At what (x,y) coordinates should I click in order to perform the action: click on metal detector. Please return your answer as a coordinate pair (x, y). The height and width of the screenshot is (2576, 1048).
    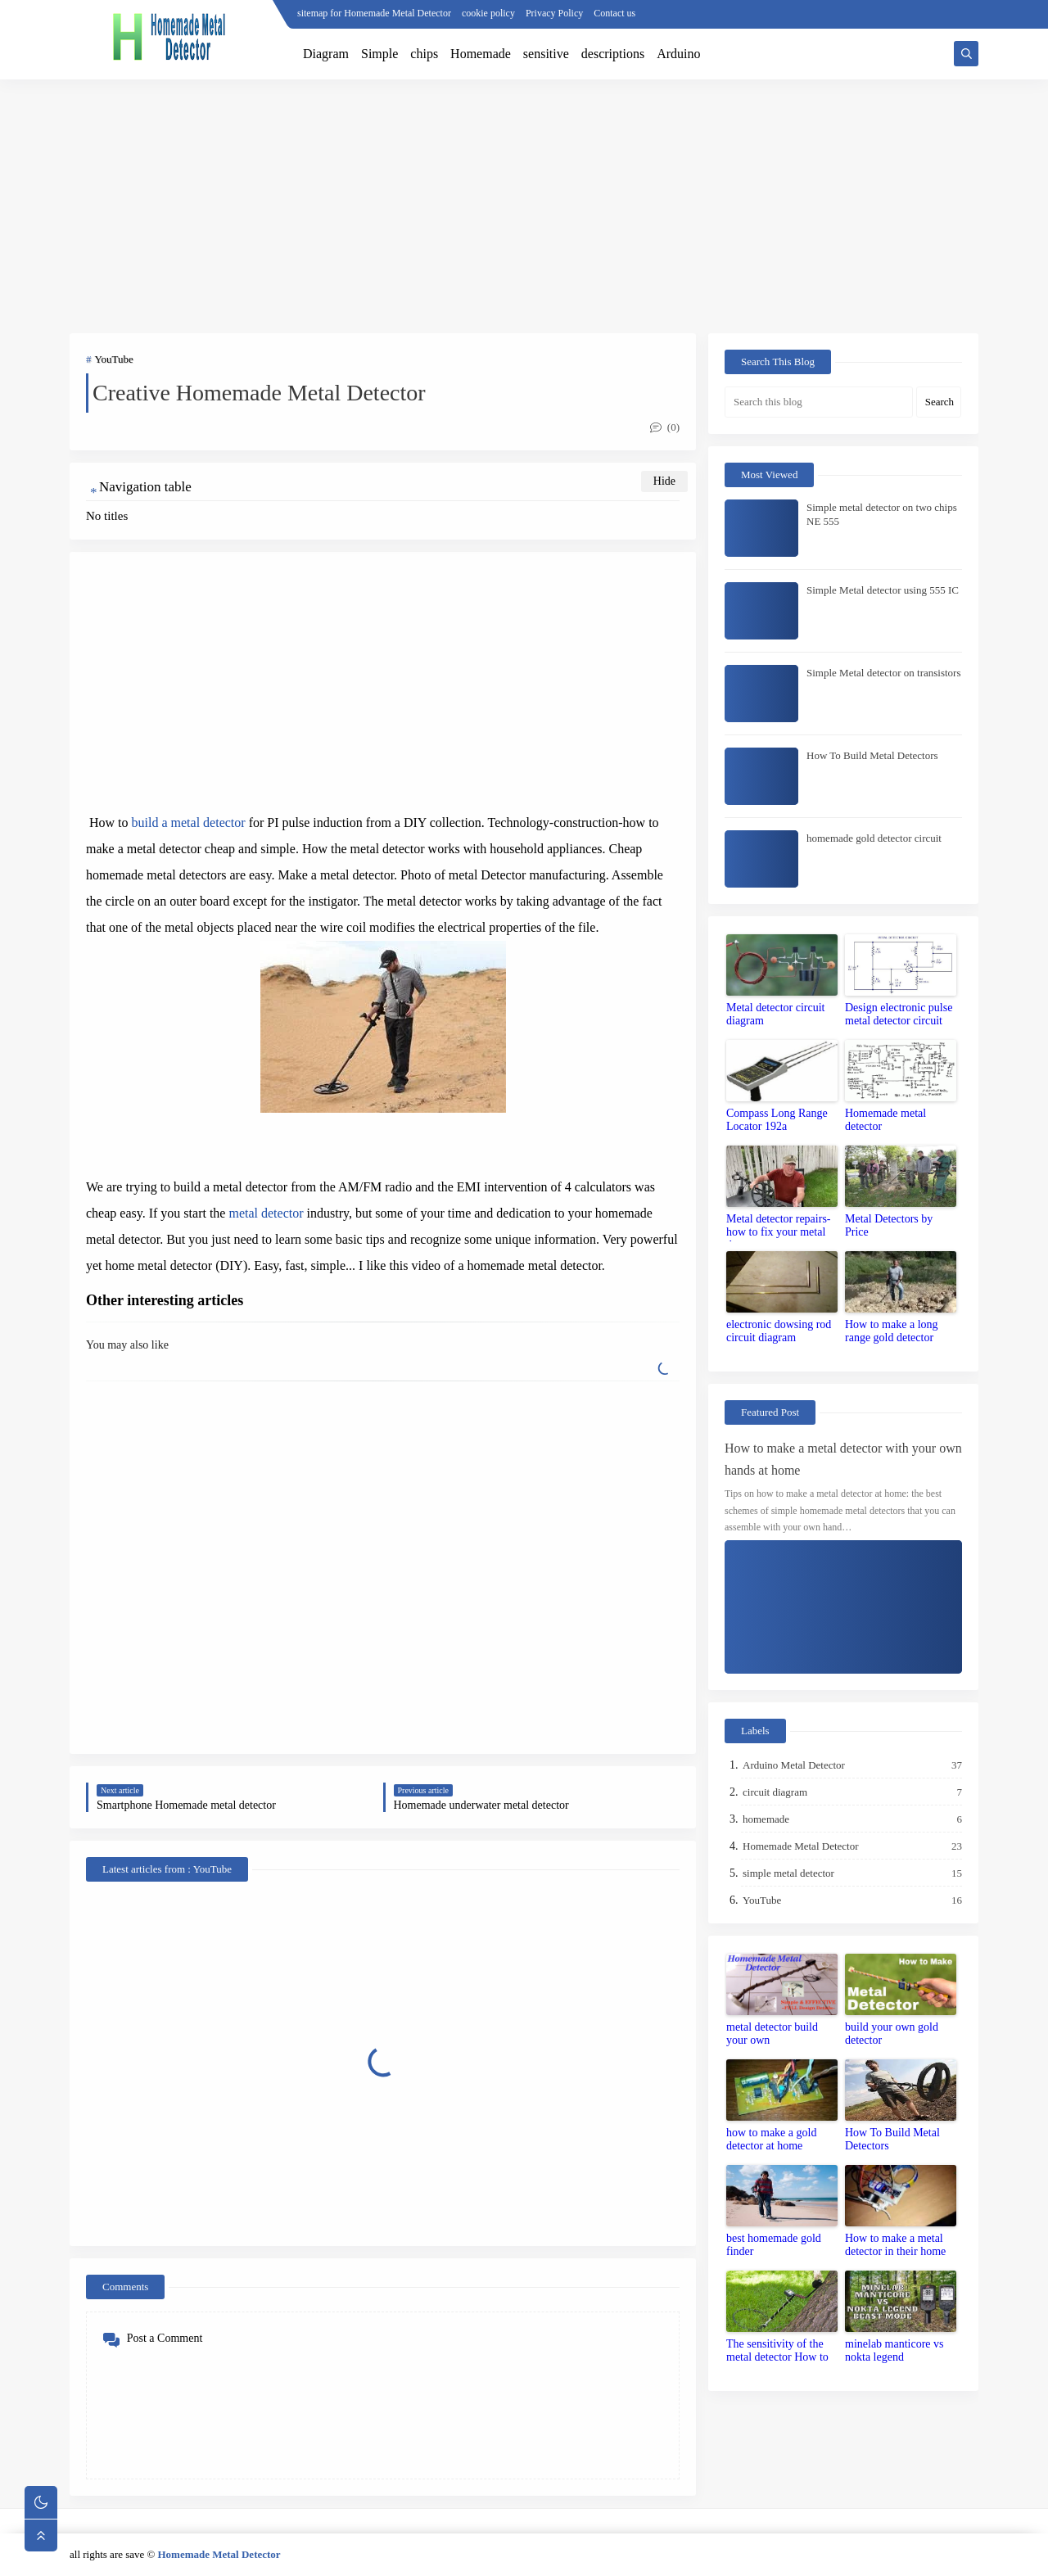
    Looking at the image, I should click on (265, 1213).